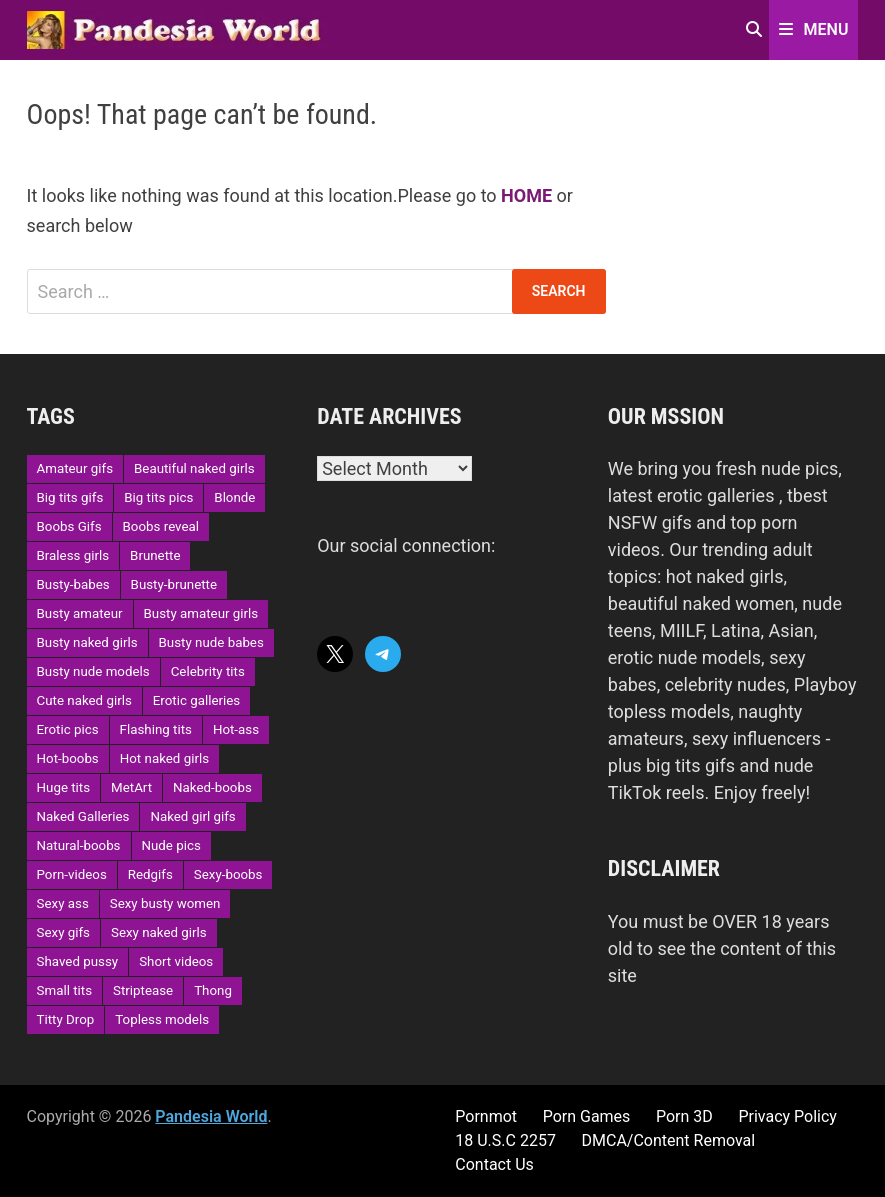 This screenshot has width=885, height=1197. Describe the element at coordinates (161, 526) in the screenshot. I see `Boobs reveal` at that location.